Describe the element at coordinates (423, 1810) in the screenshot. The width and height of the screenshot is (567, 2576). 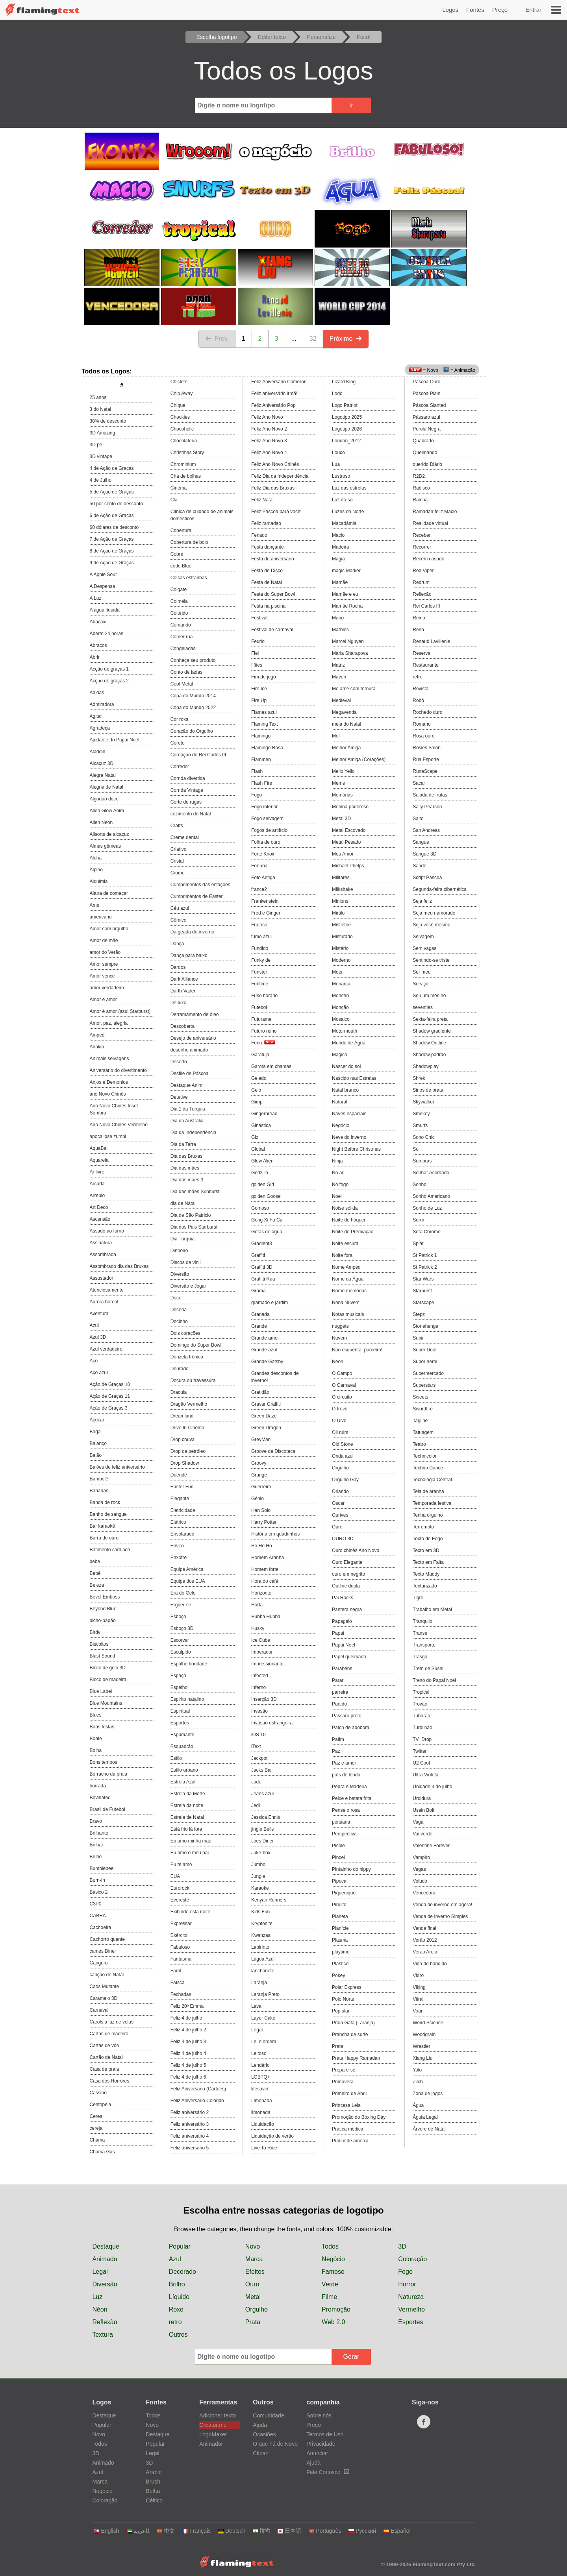
I see `Usain Bolt` at that location.